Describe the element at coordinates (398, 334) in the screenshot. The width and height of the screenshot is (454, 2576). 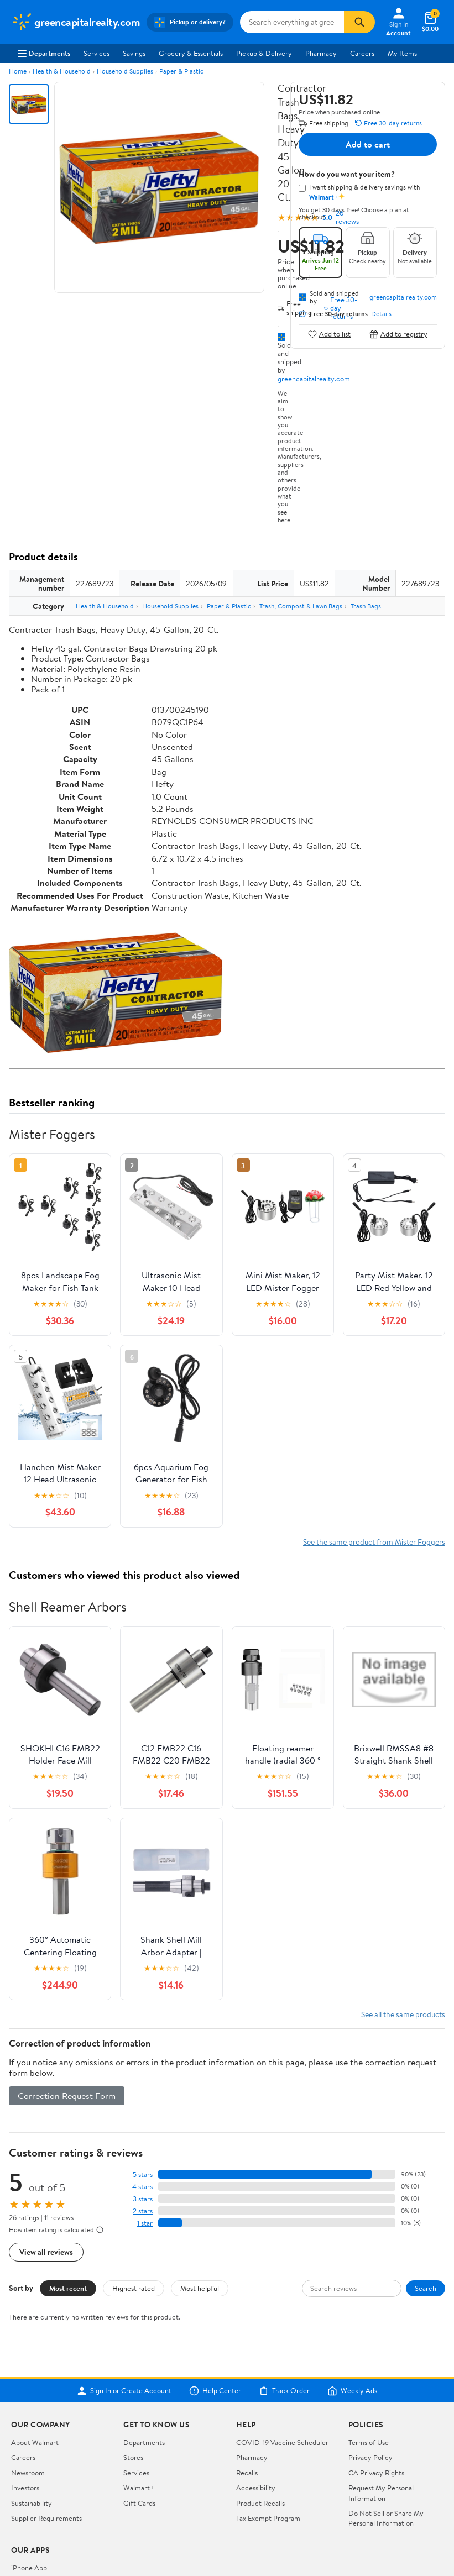
I see `Add to registry` at that location.